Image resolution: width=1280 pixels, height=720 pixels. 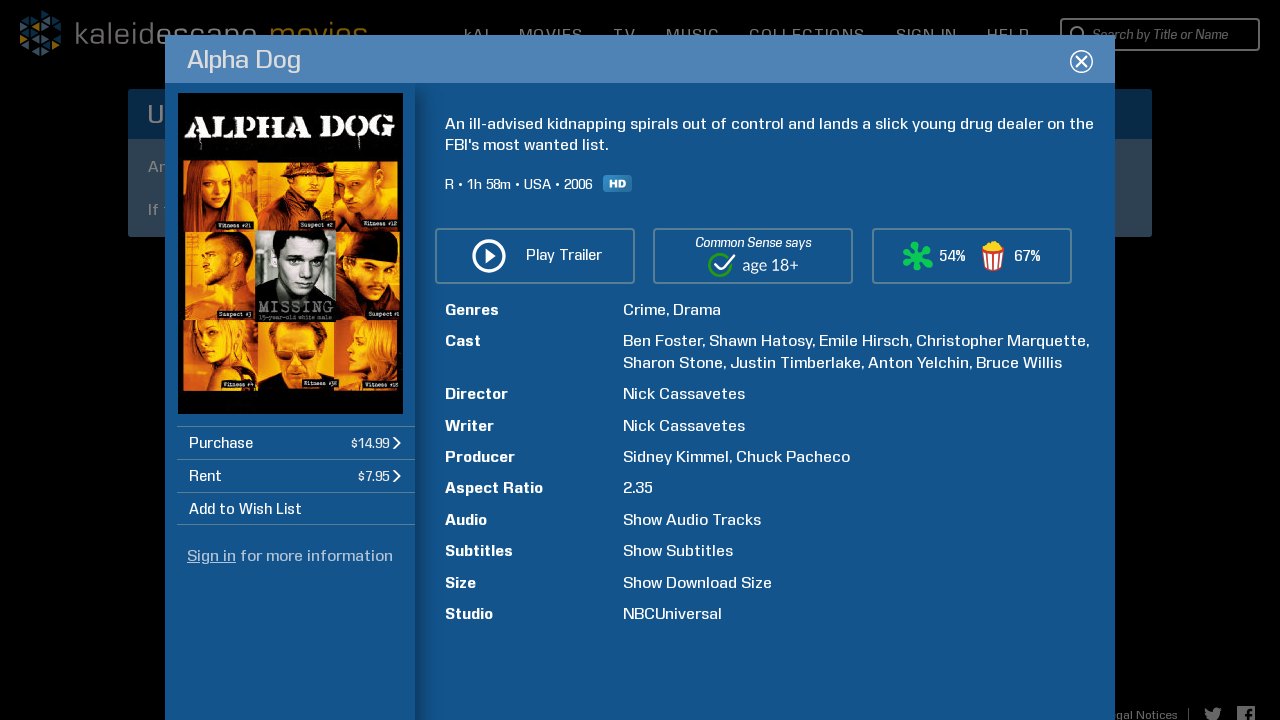 I want to click on Show Download Size, so click(x=697, y=582).